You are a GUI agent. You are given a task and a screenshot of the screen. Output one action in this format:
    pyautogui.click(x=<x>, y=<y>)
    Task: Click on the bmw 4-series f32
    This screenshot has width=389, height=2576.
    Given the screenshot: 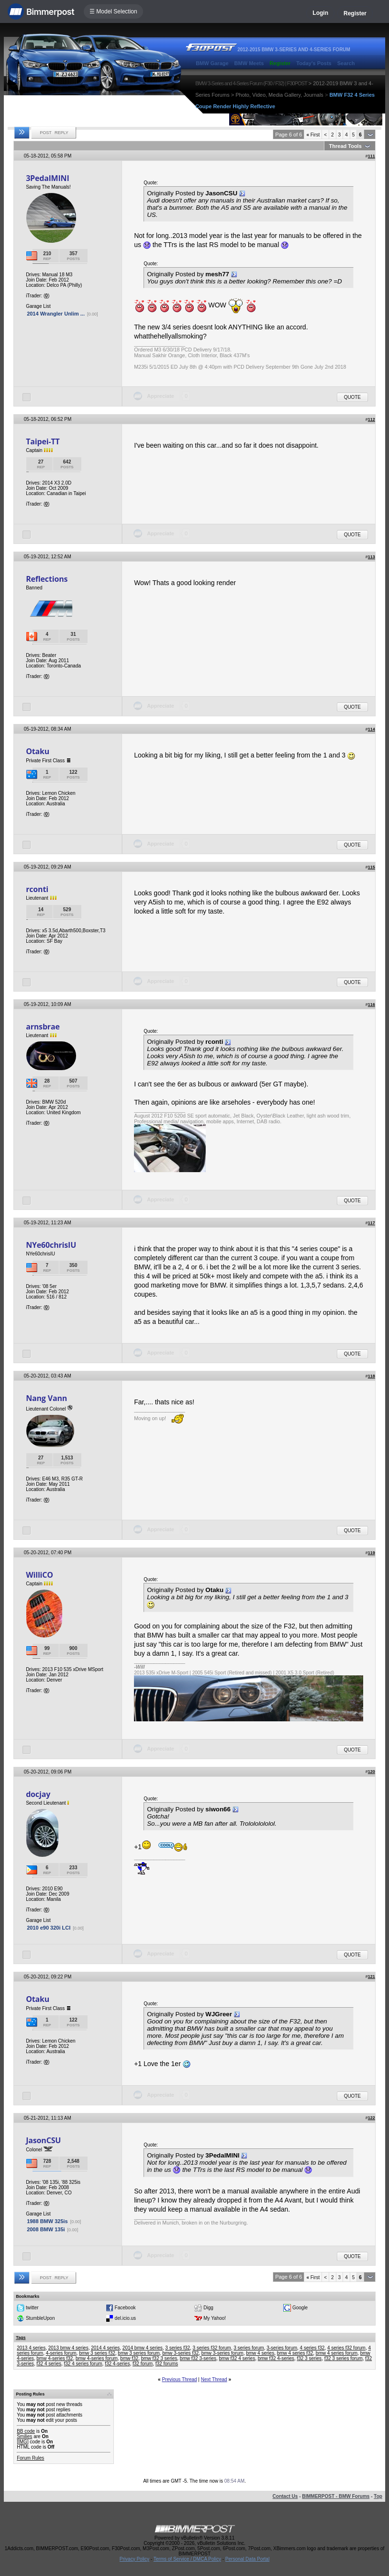 What is the action you would take?
    pyautogui.click(x=54, y=2358)
    